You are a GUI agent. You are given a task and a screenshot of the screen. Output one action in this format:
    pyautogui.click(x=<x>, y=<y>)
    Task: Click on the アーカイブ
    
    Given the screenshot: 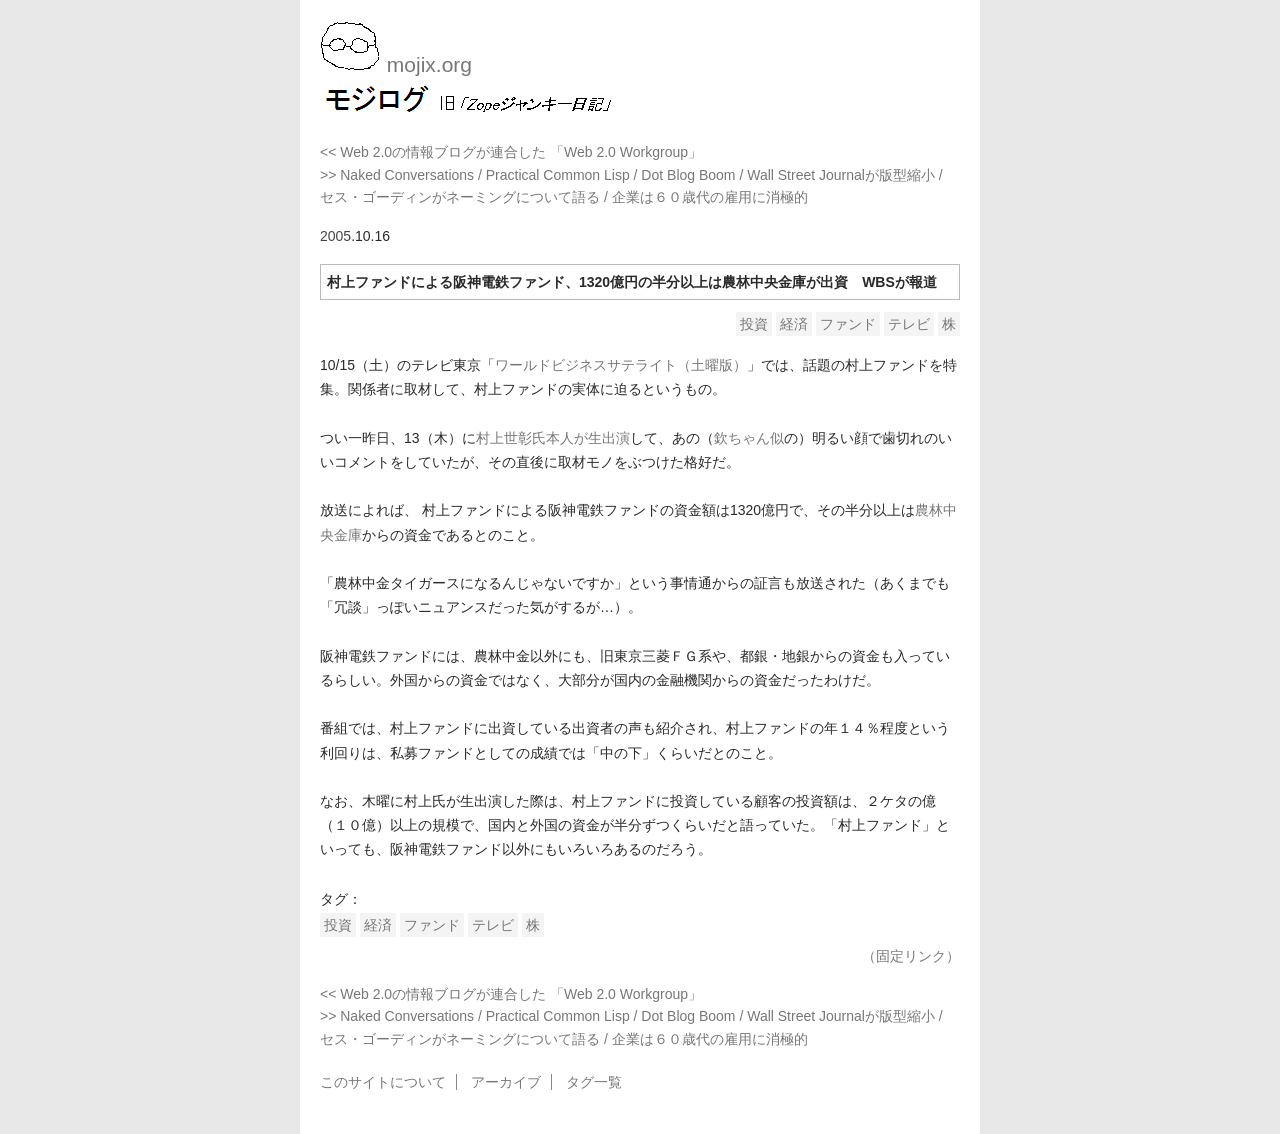 What is the action you would take?
    pyautogui.click(x=506, y=1082)
    